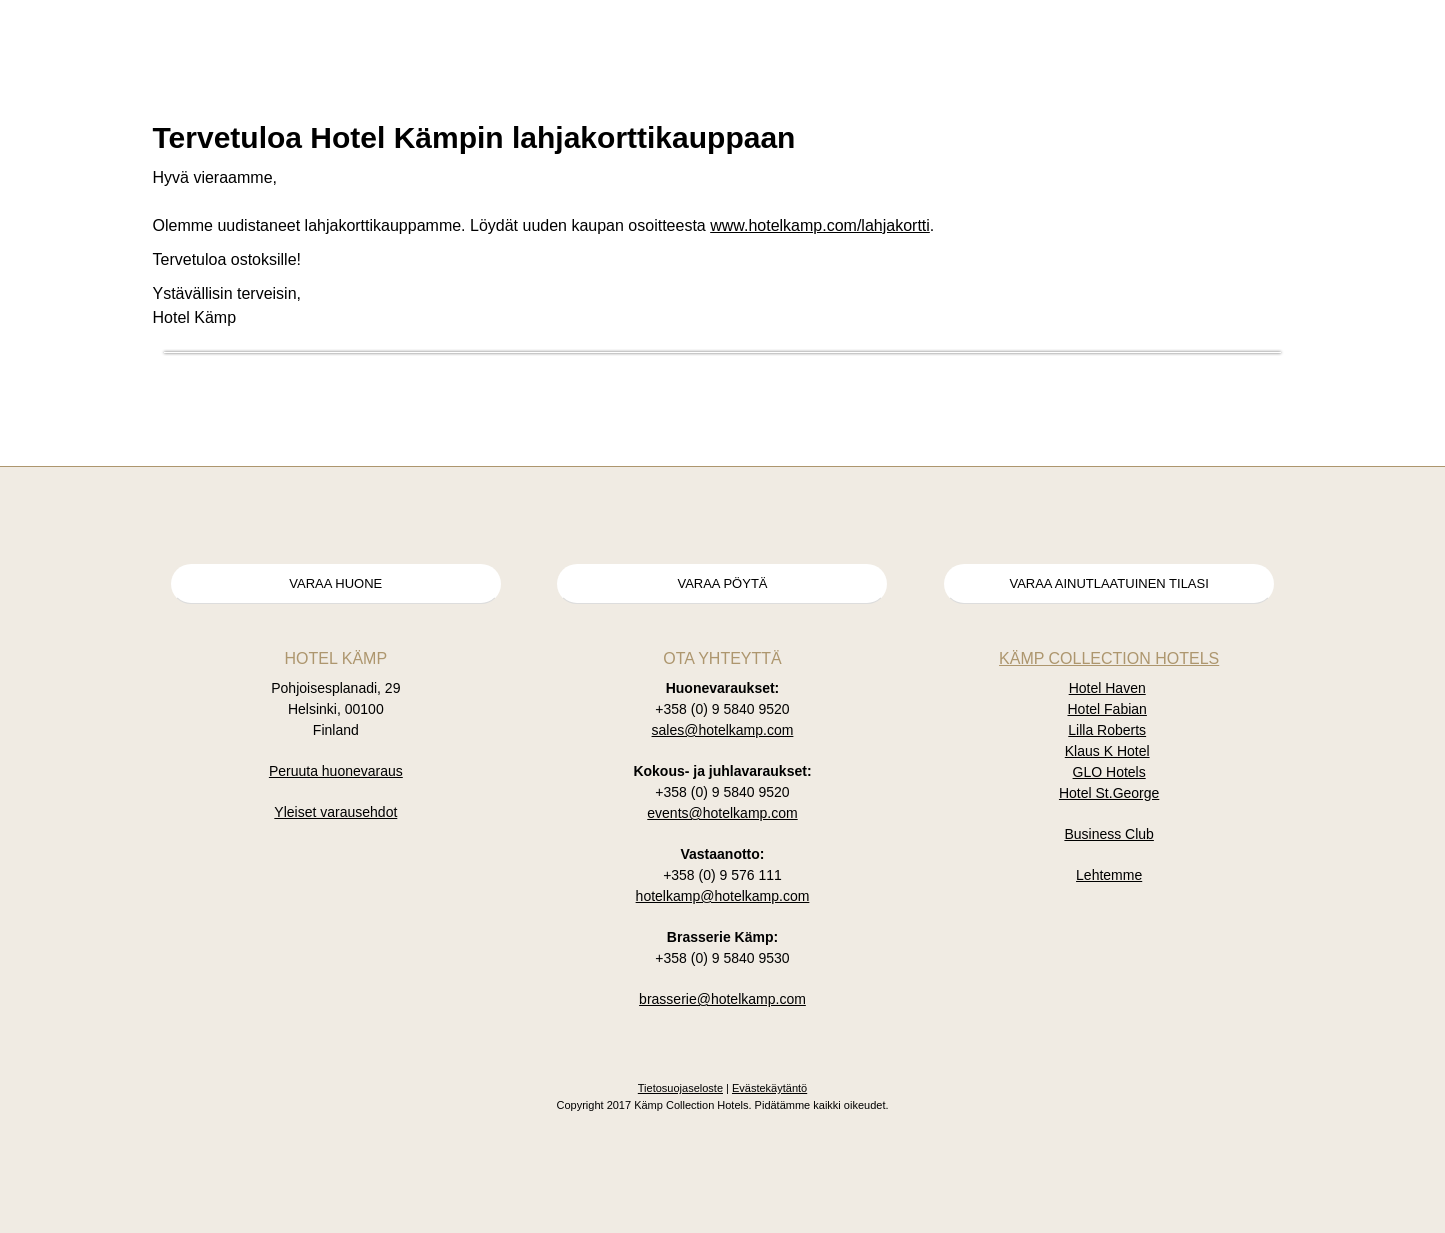  What do you see at coordinates (722, 583) in the screenshot?
I see `Varaa pöytä` at bounding box center [722, 583].